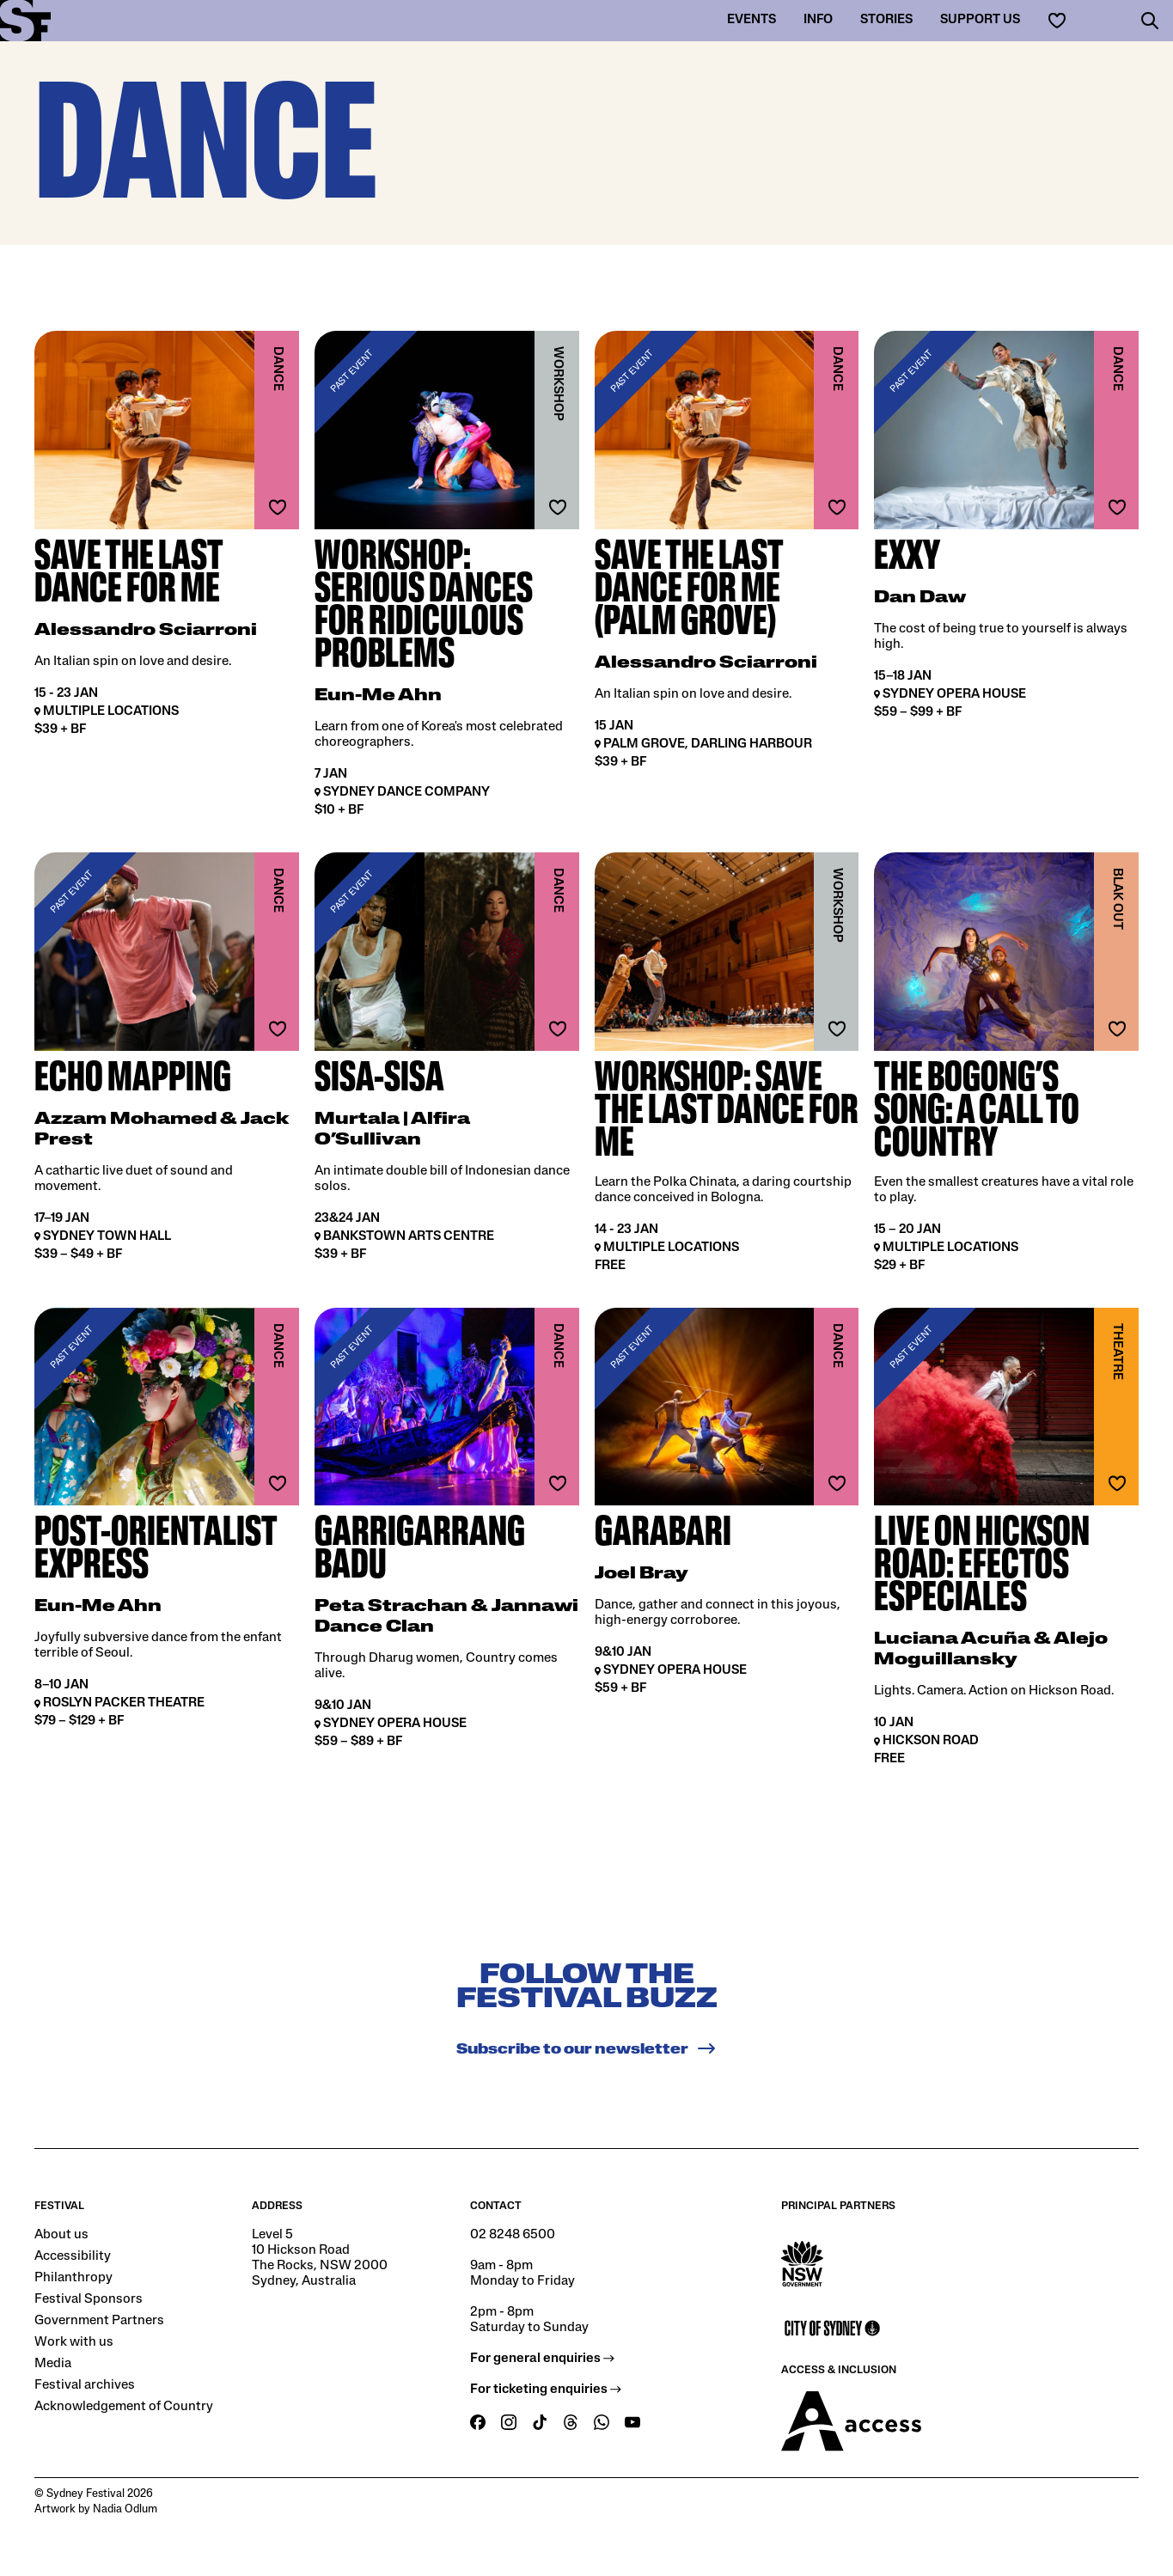  Describe the element at coordinates (542, 2358) in the screenshot. I see `For general enquiries` at that location.